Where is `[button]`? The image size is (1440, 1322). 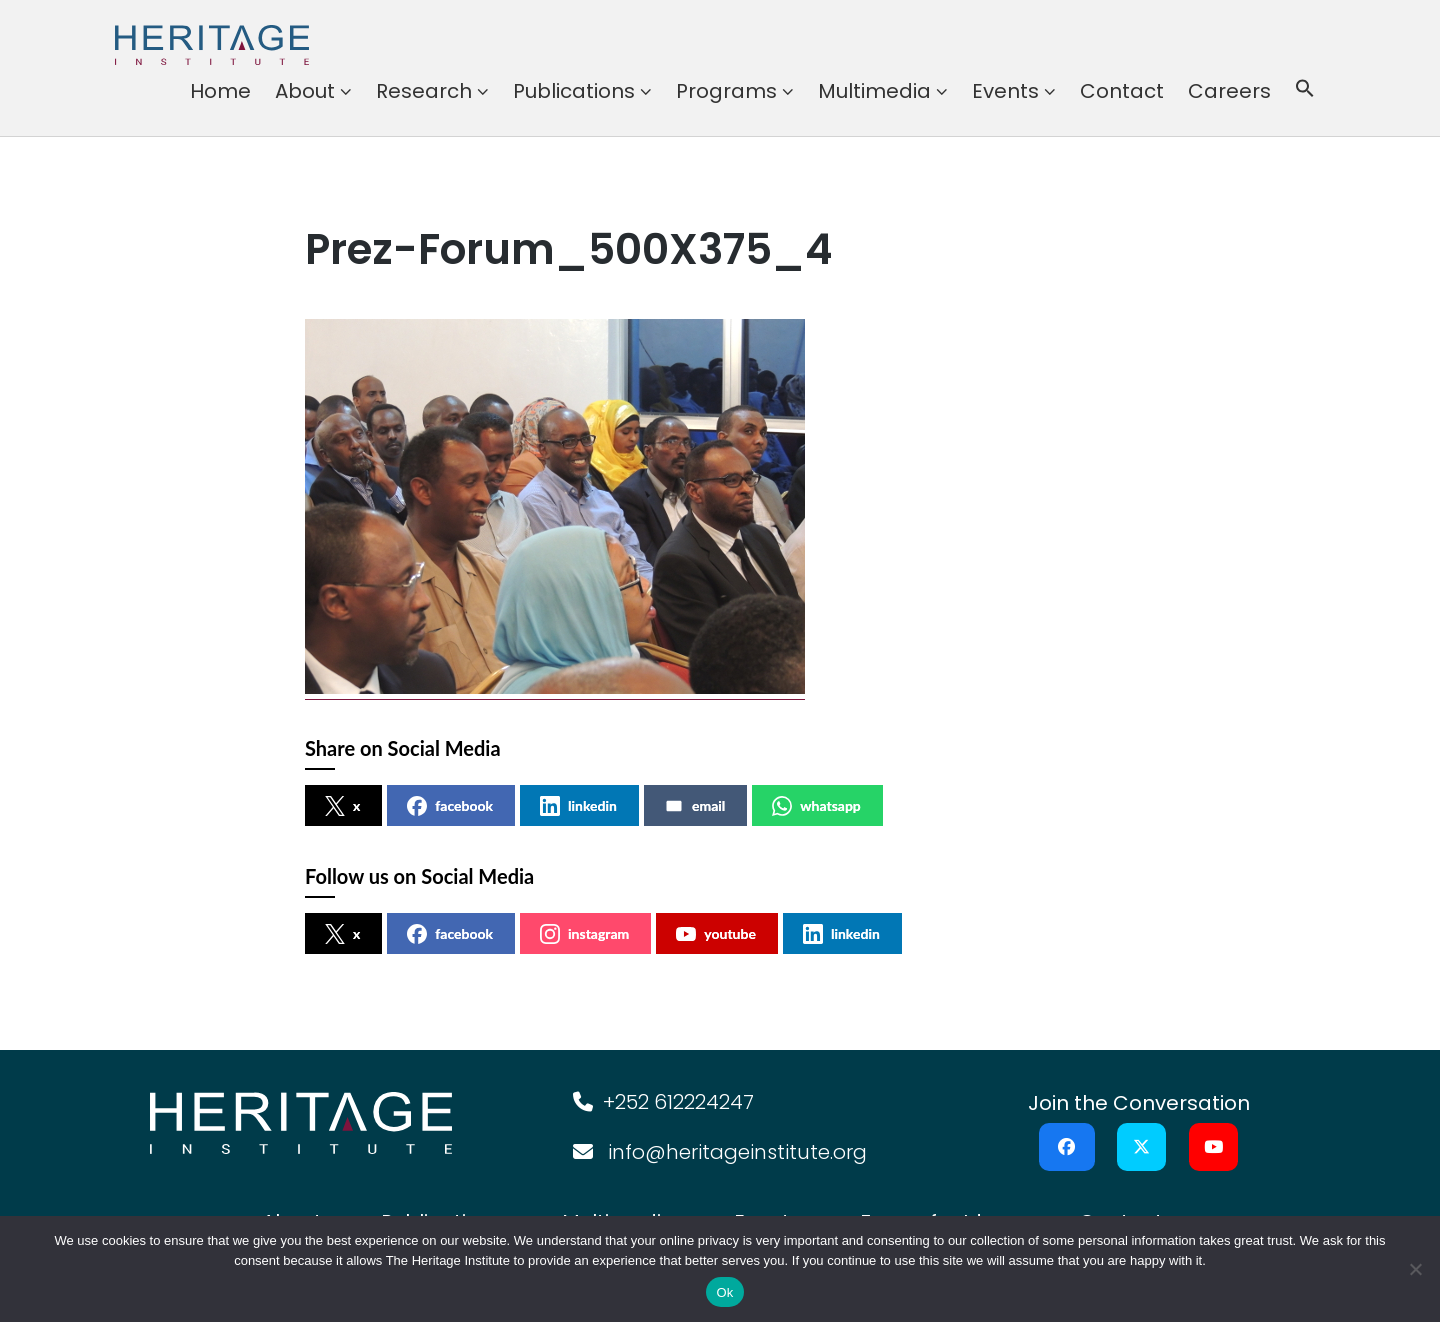 [button] is located at coordinates (1305, 91).